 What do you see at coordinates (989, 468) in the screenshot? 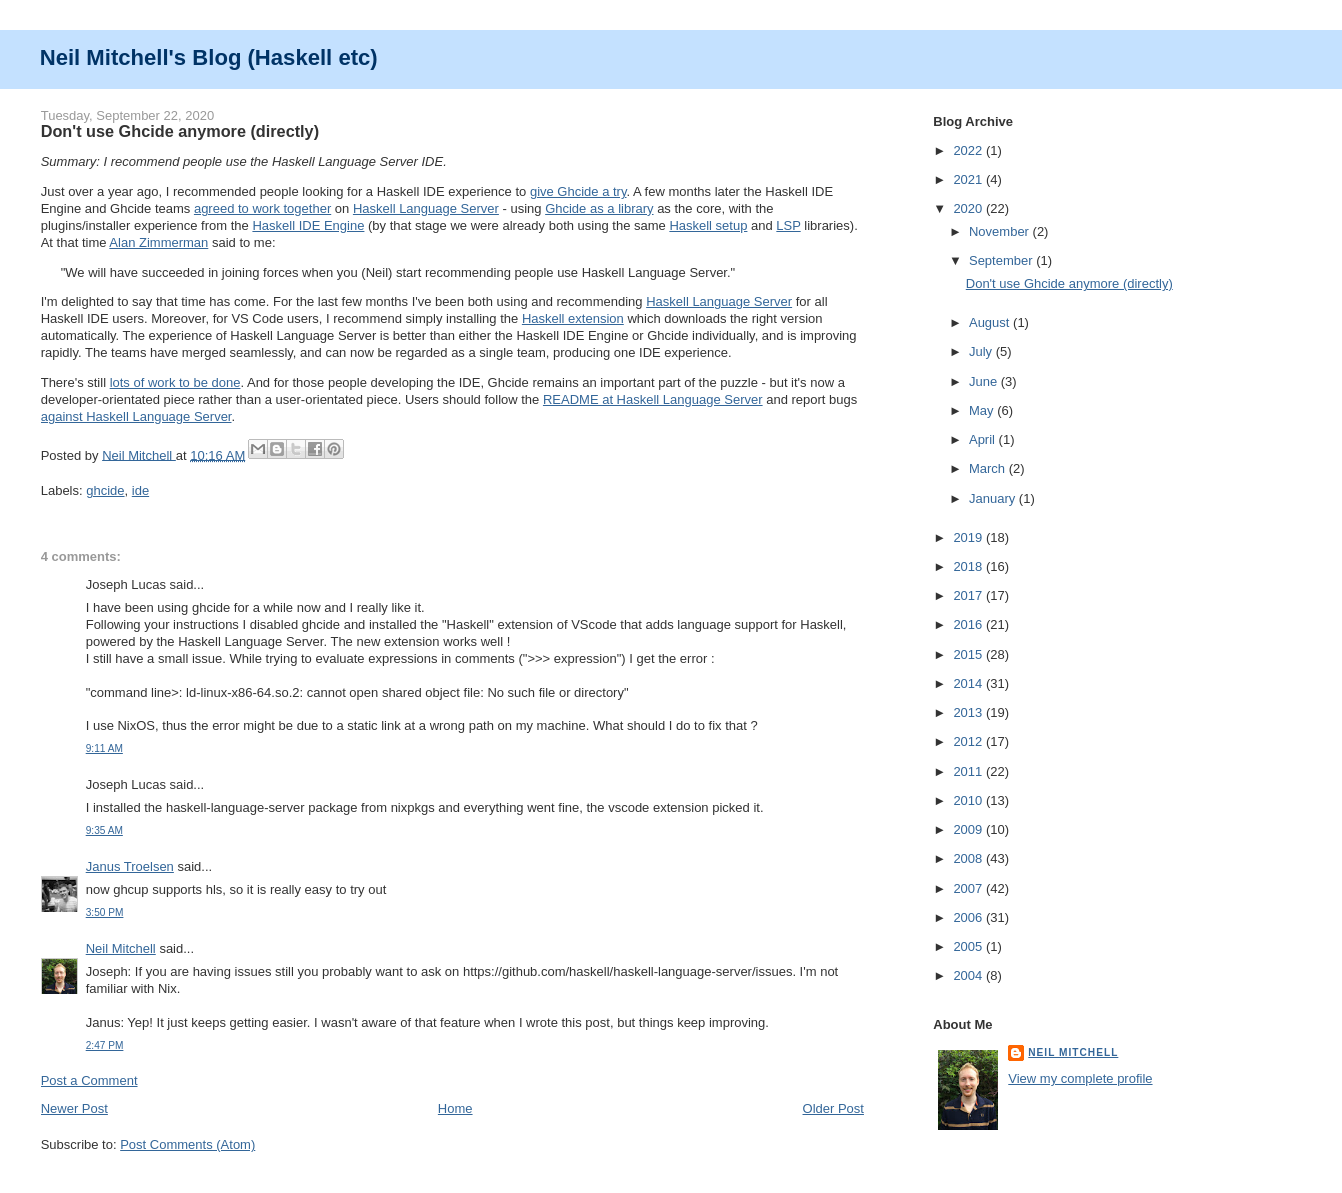
I see `March` at bounding box center [989, 468].